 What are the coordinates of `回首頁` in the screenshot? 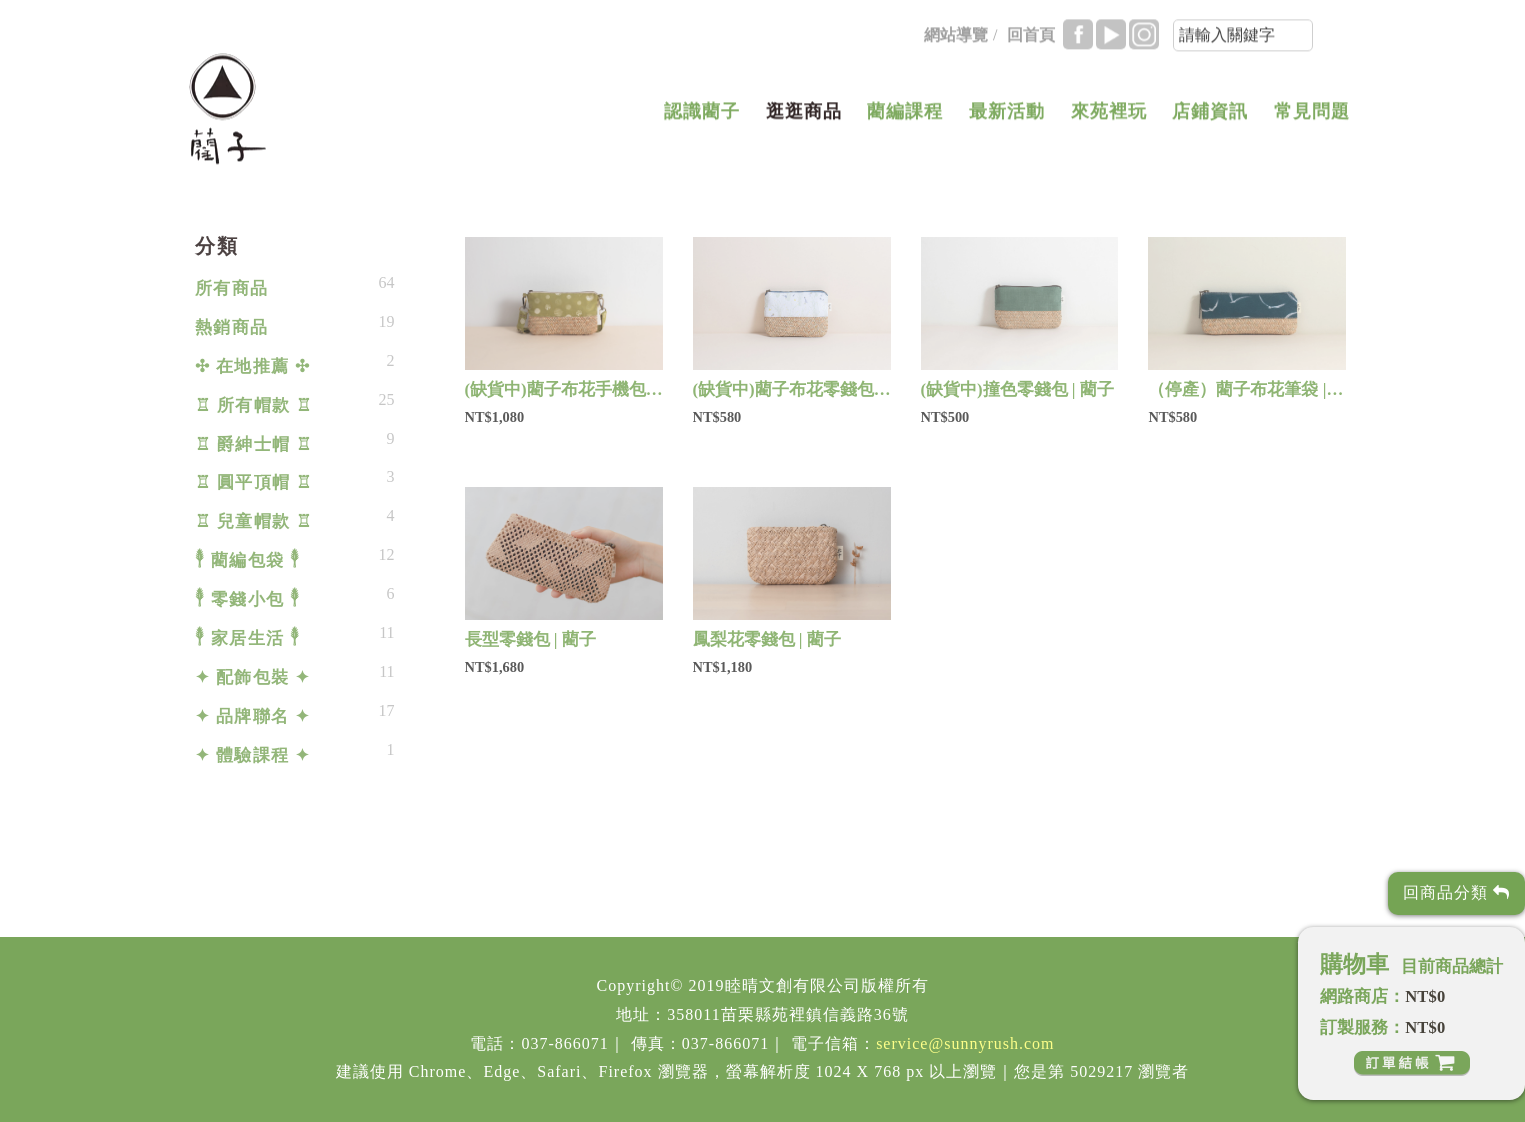 It's located at (1031, 40).